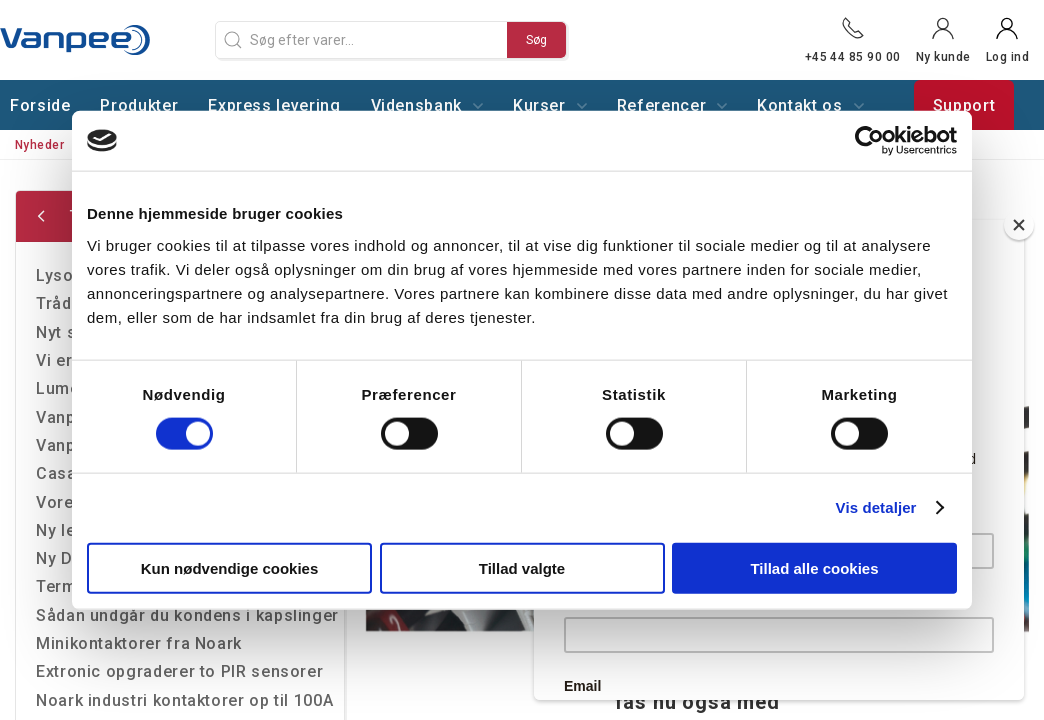  Describe the element at coordinates (187, 615) in the screenshot. I see `Sådan undgår du kondens i kapslinger` at that location.